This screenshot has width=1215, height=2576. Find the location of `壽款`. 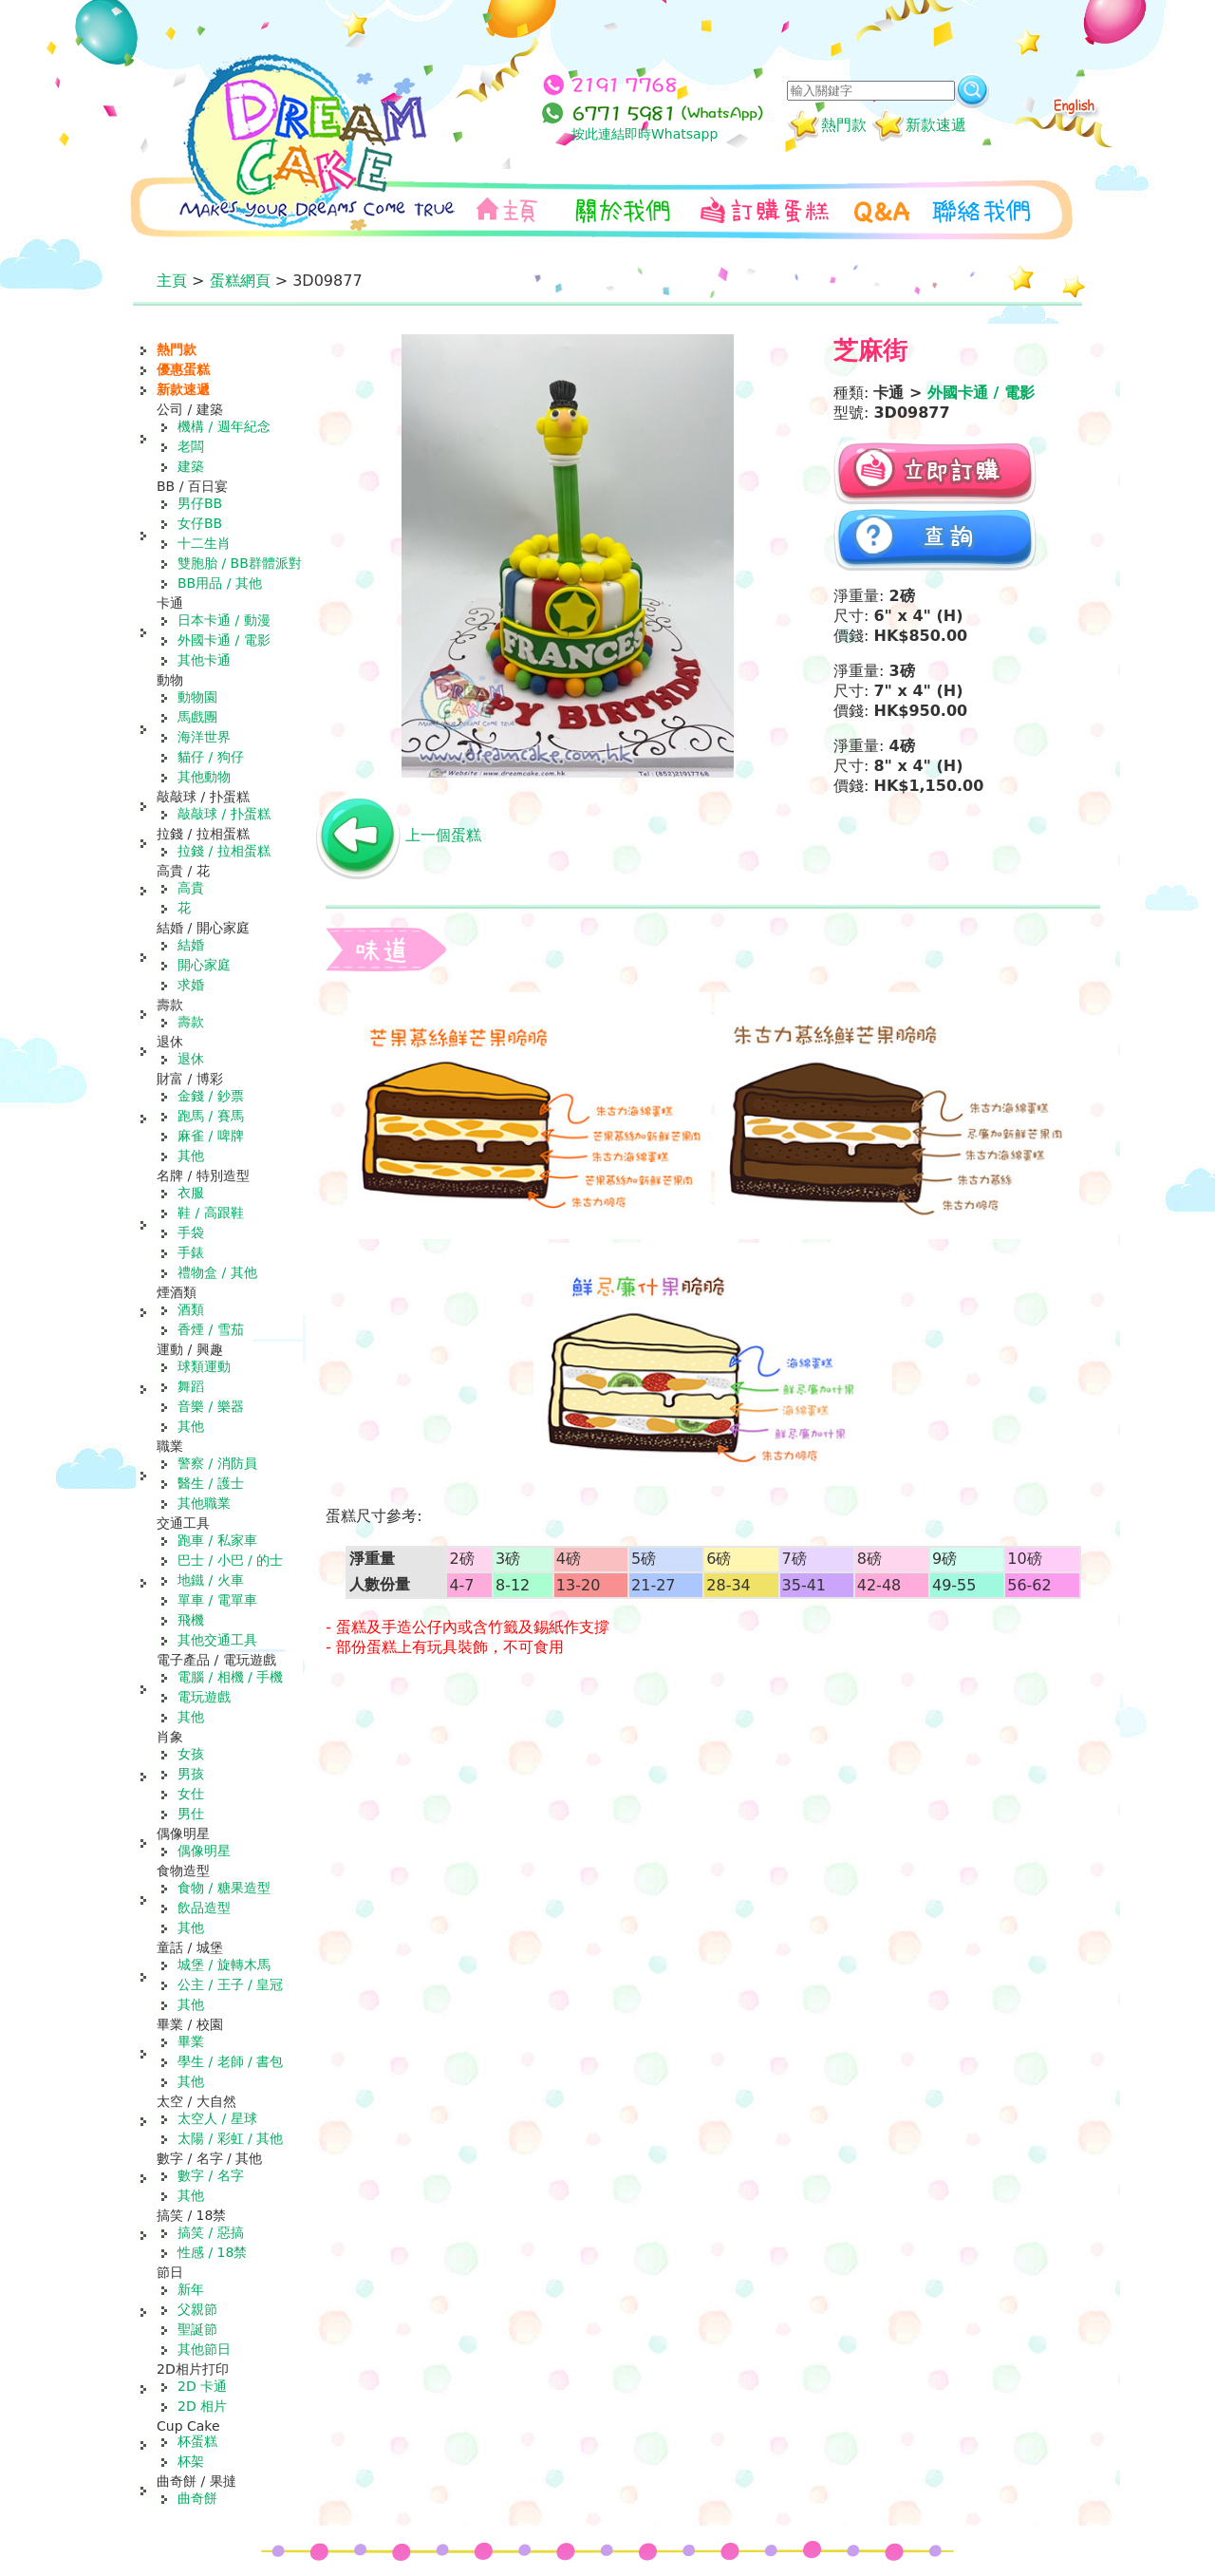

壽款 is located at coordinates (191, 1021).